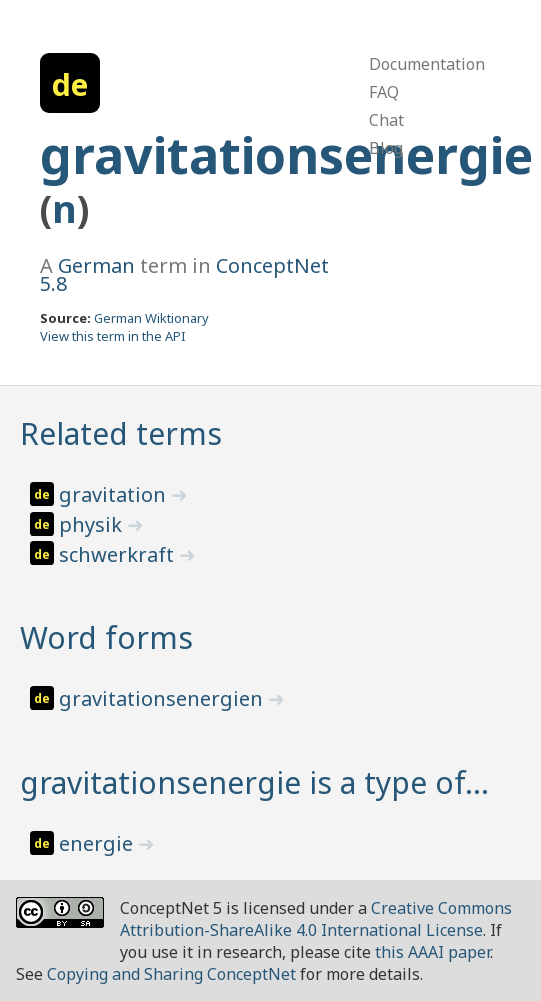 This screenshot has height=1001, width=541. Describe the element at coordinates (151, 318) in the screenshot. I see `German Wiktionary` at that location.